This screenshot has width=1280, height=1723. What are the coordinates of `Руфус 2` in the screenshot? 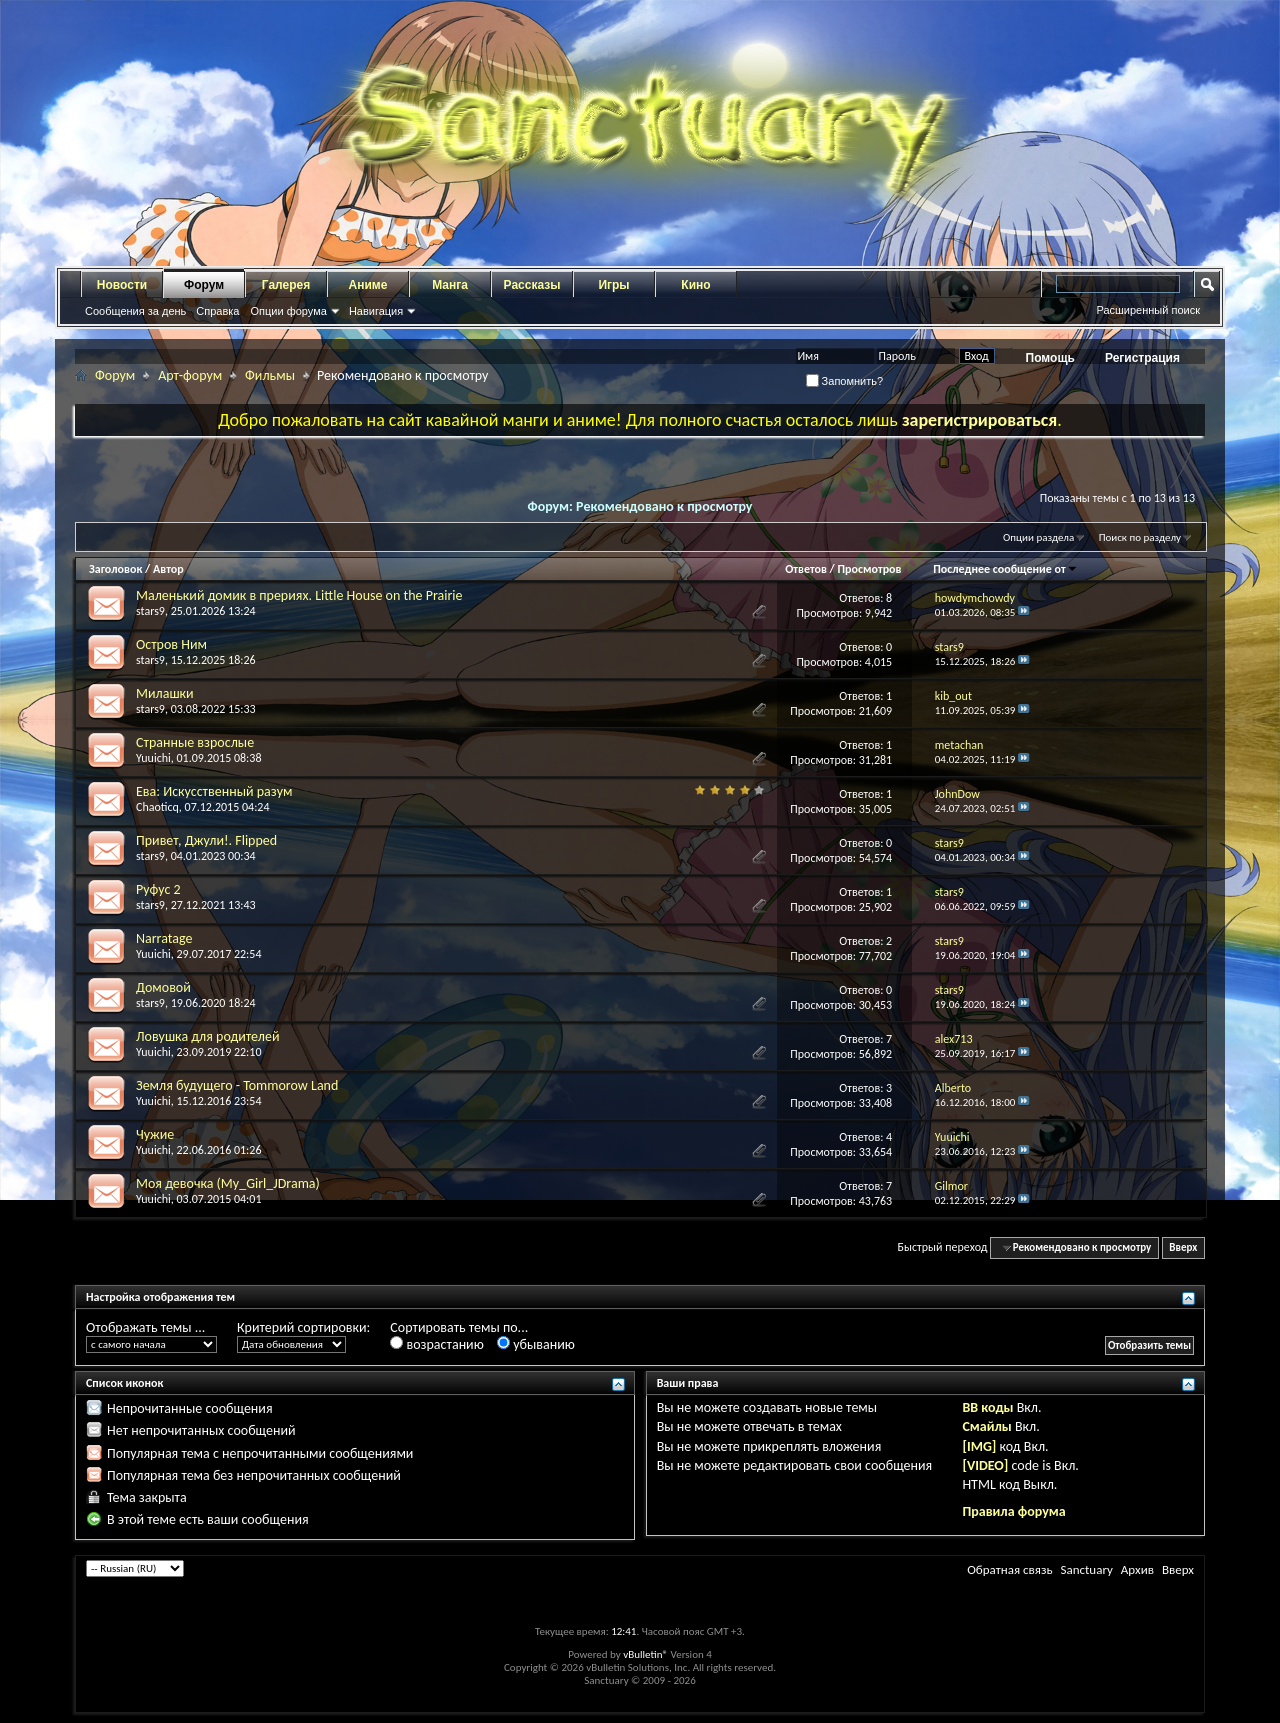 It's located at (158, 889).